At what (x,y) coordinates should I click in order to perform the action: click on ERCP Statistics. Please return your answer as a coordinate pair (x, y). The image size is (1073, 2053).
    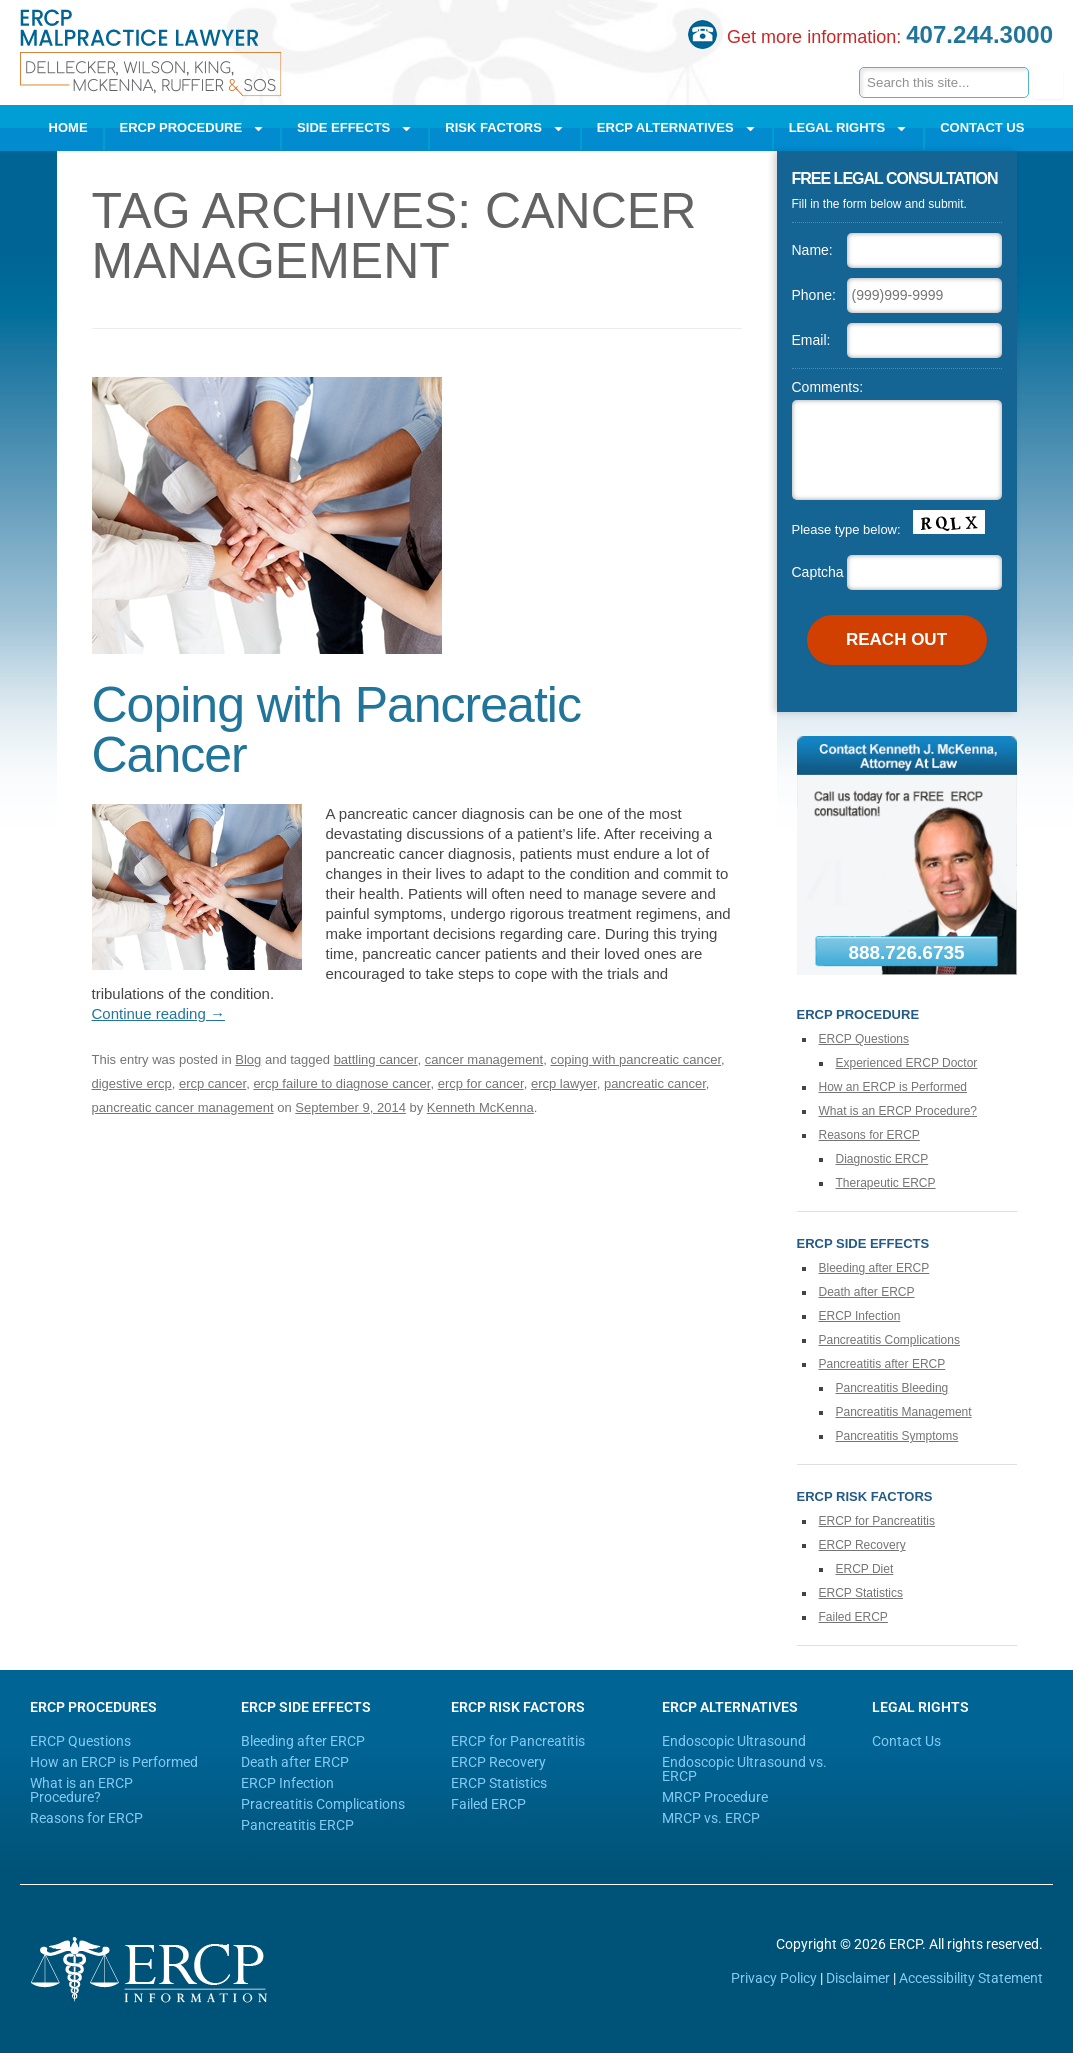
    Looking at the image, I should click on (861, 1593).